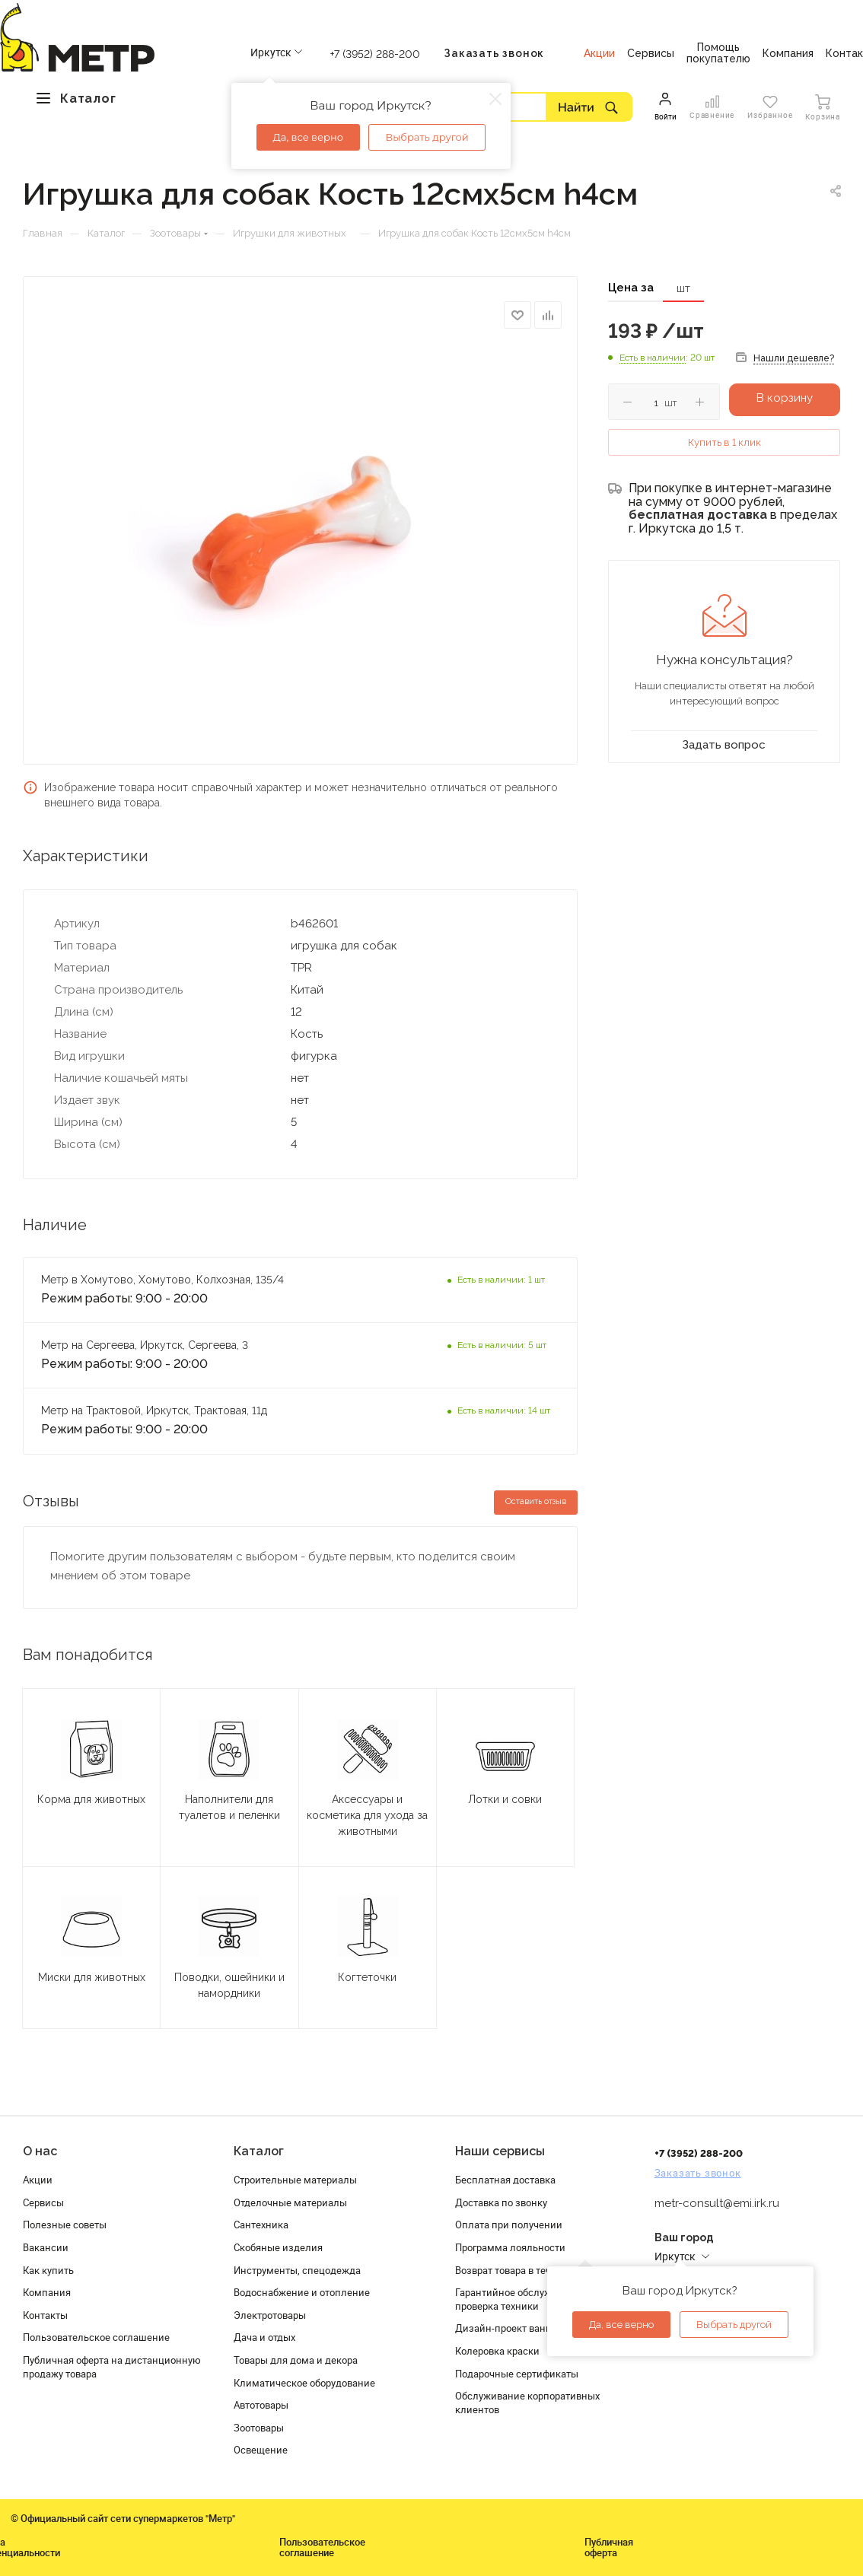 The image size is (863, 2576). What do you see at coordinates (96, 2337) in the screenshot?
I see `Пользовательское соглашение` at bounding box center [96, 2337].